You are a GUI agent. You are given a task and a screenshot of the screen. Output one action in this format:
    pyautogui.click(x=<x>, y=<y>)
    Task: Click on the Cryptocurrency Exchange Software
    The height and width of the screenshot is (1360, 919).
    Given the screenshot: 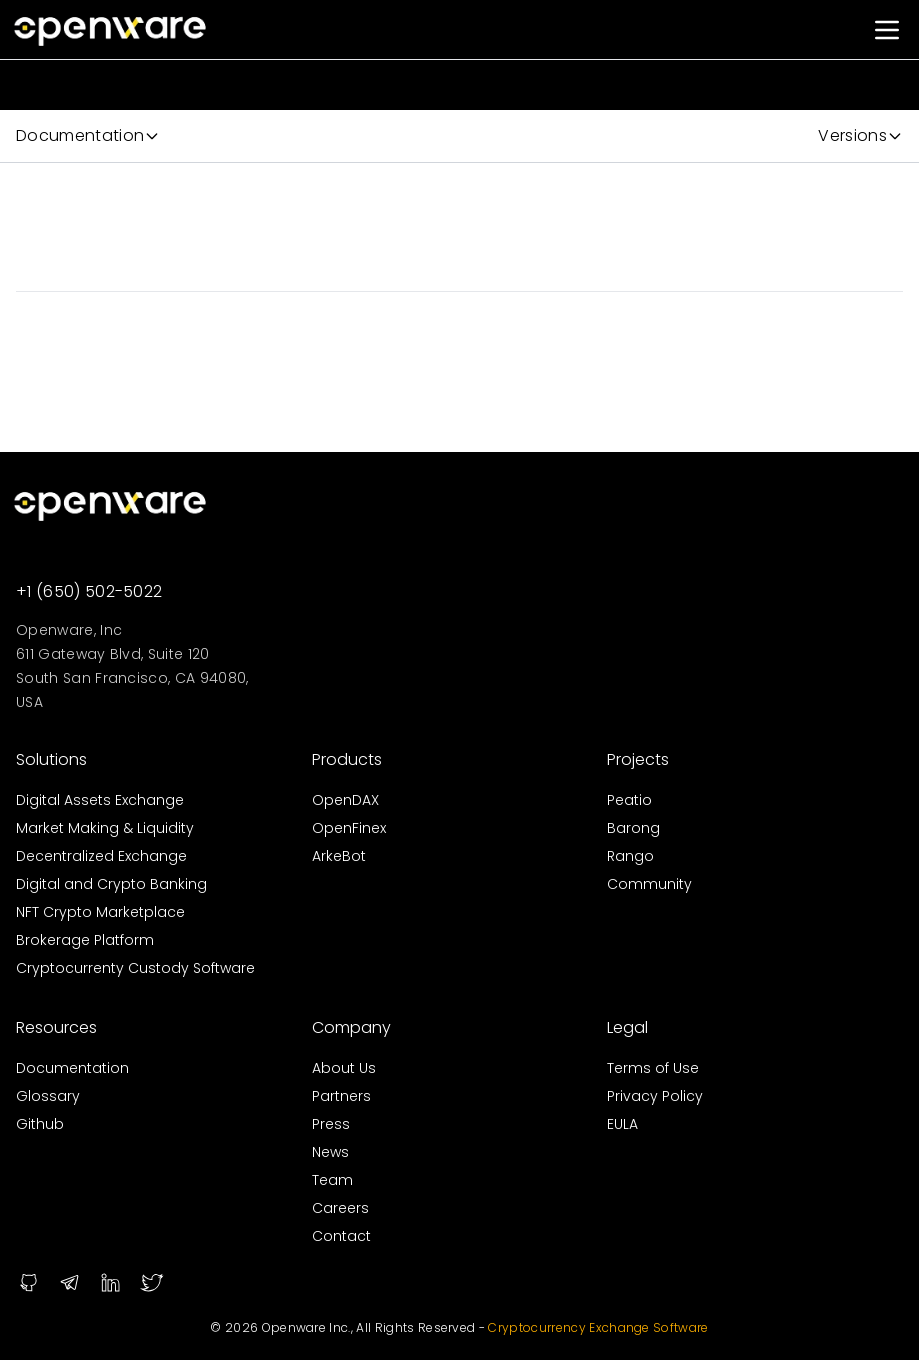 What is the action you would take?
    pyautogui.click(x=597, y=1327)
    